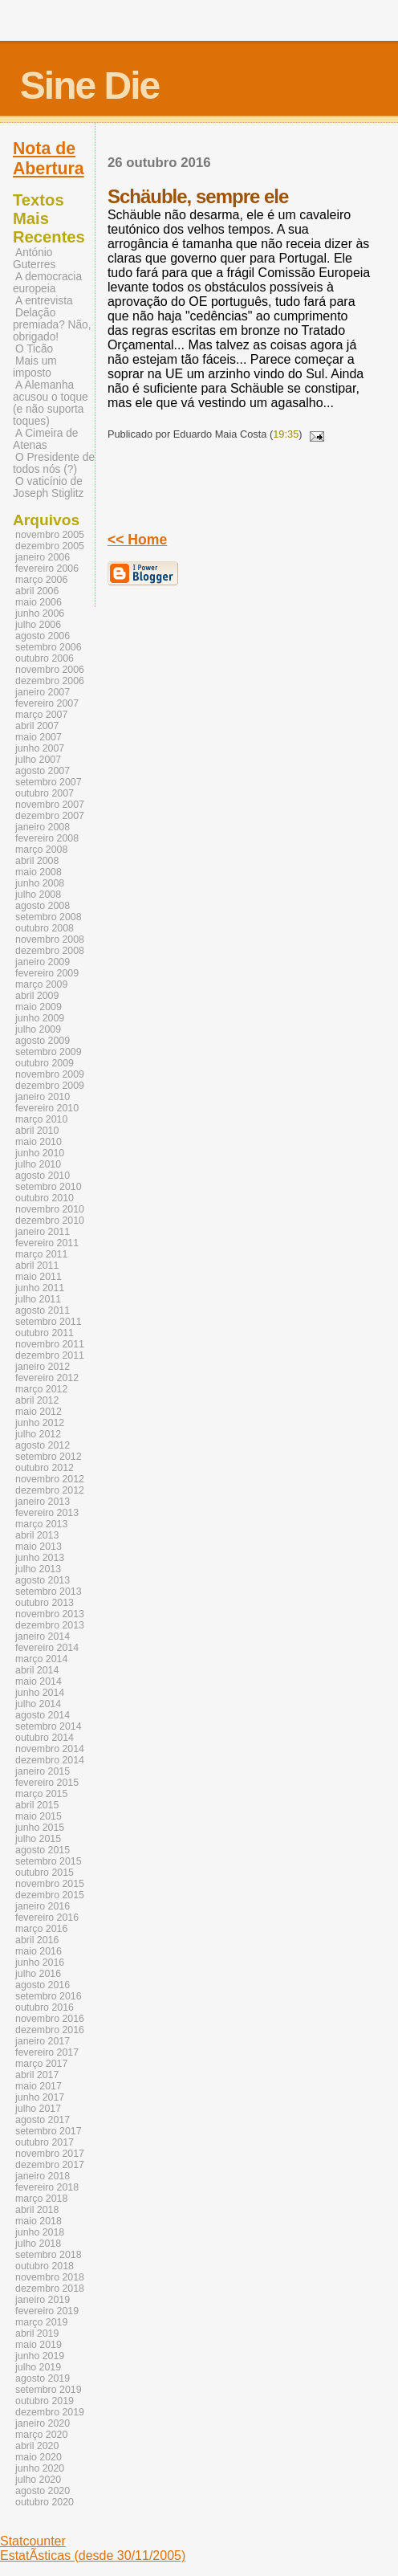 Image resolution: width=398 pixels, height=2576 pixels. I want to click on julho 2010, so click(38, 1164).